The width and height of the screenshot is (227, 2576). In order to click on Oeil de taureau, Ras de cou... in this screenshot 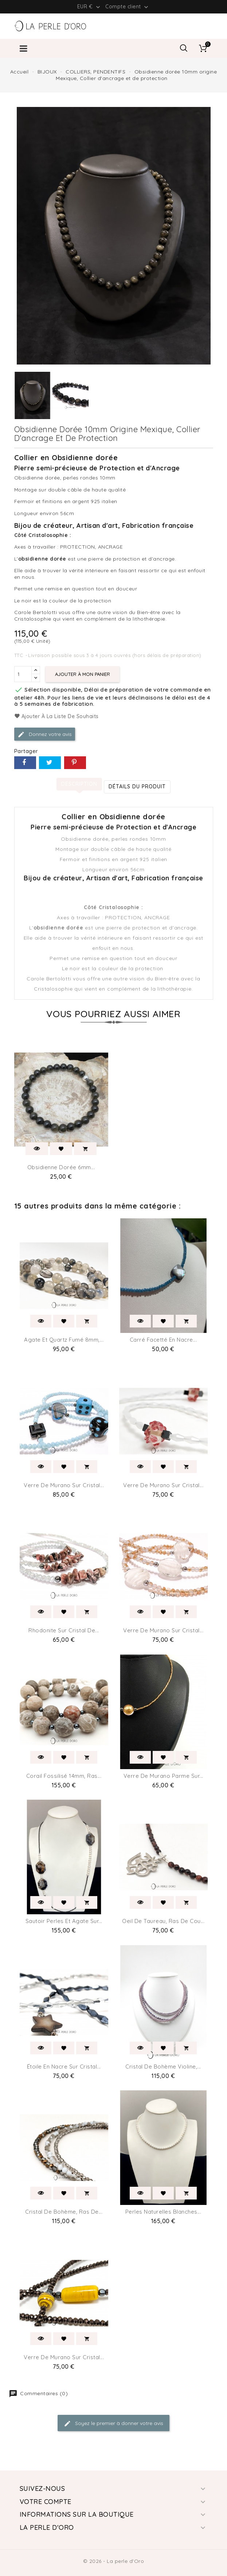, I will do `click(163, 1921)`.